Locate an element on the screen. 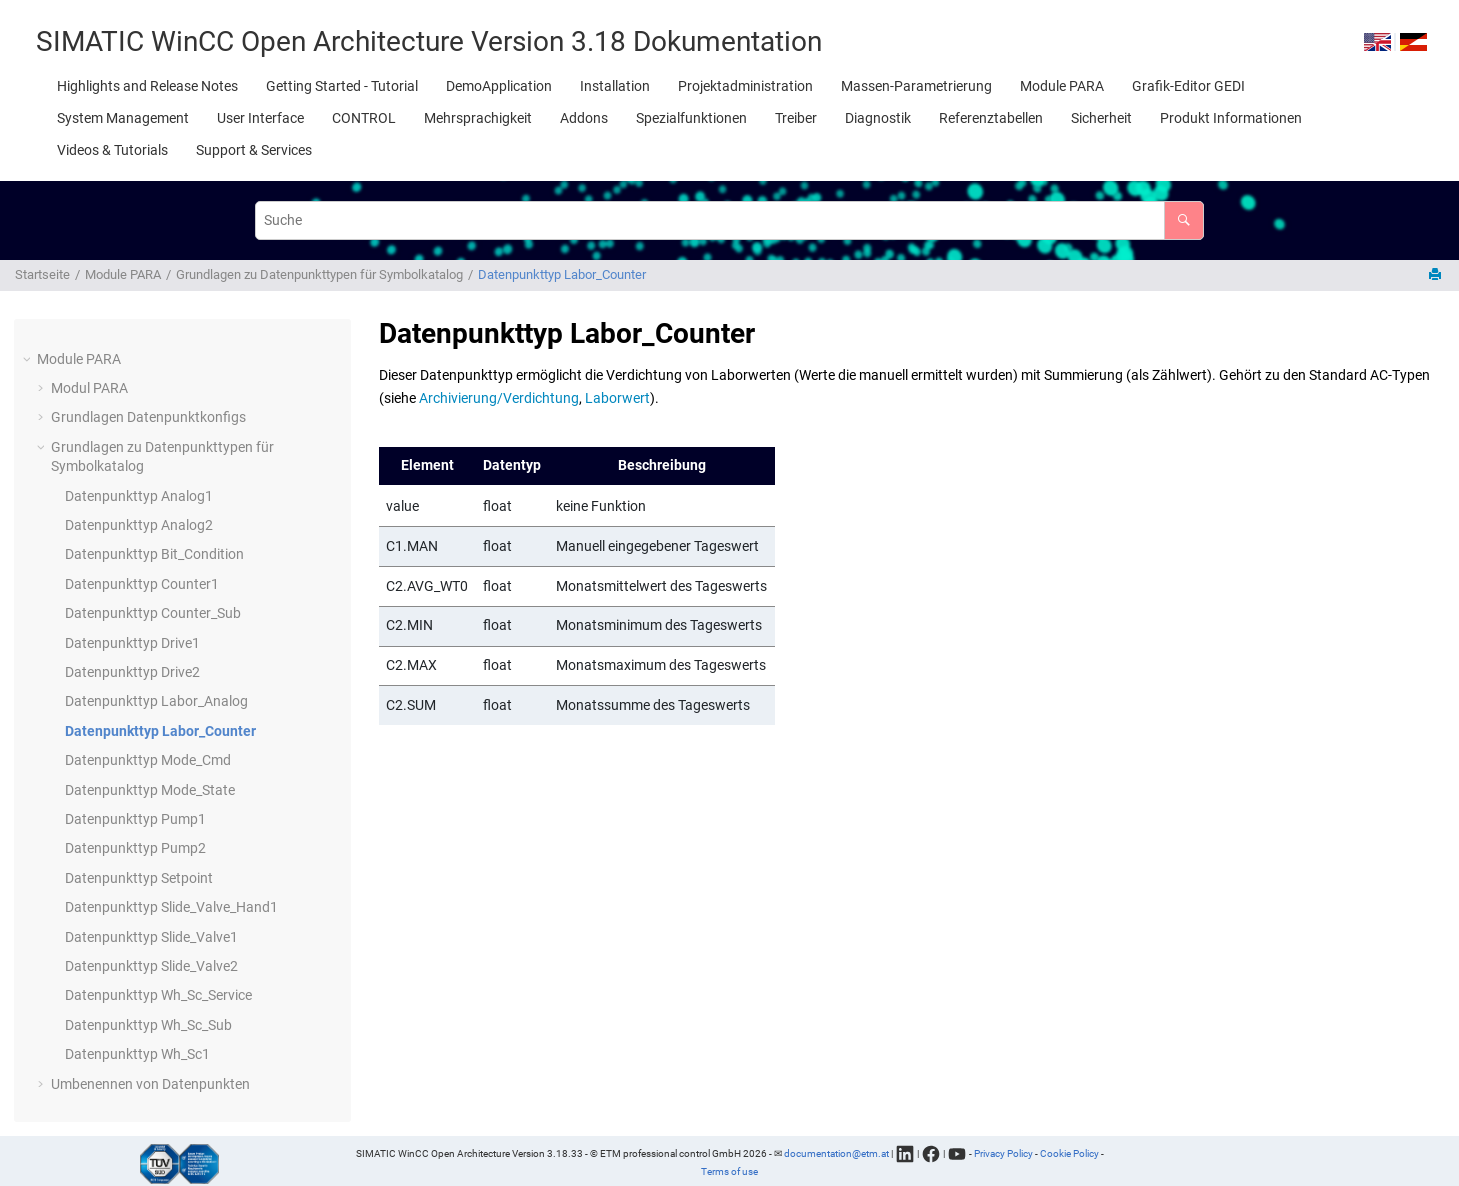 The image size is (1459, 1186). Datenpunkttyp Analog1 is located at coordinates (139, 496).